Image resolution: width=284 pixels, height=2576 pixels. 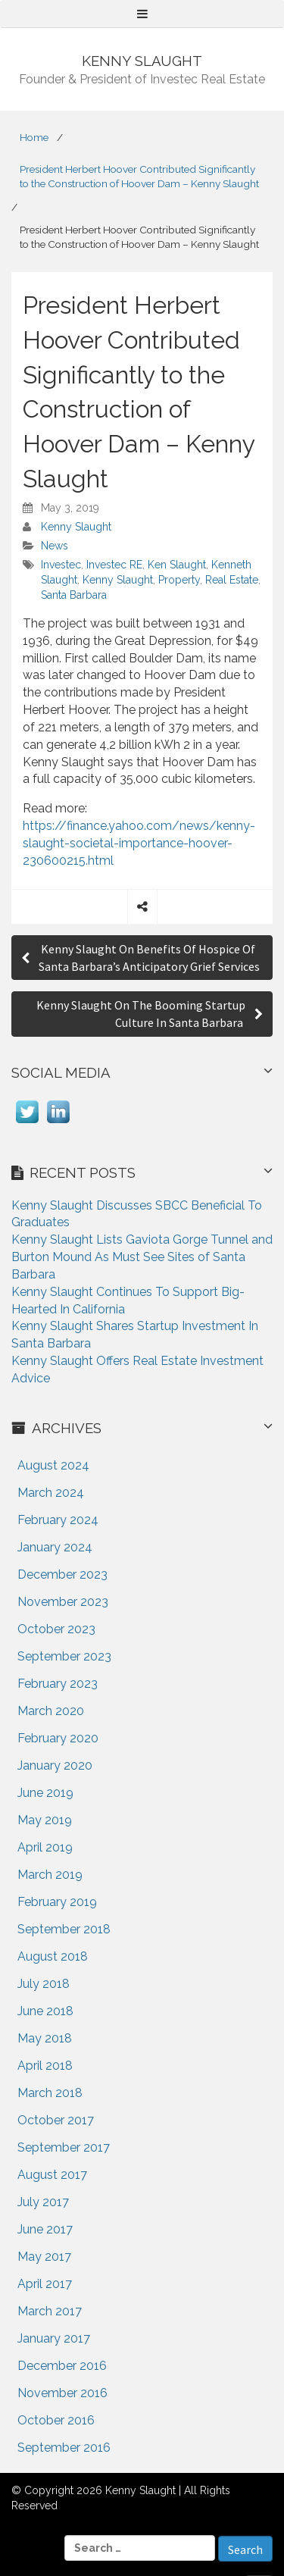 I want to click on President Herbert Hoover Contributed Significantly to the Construction of Hoover Dam – Kenny Slaught, so click(x=139, y=176).